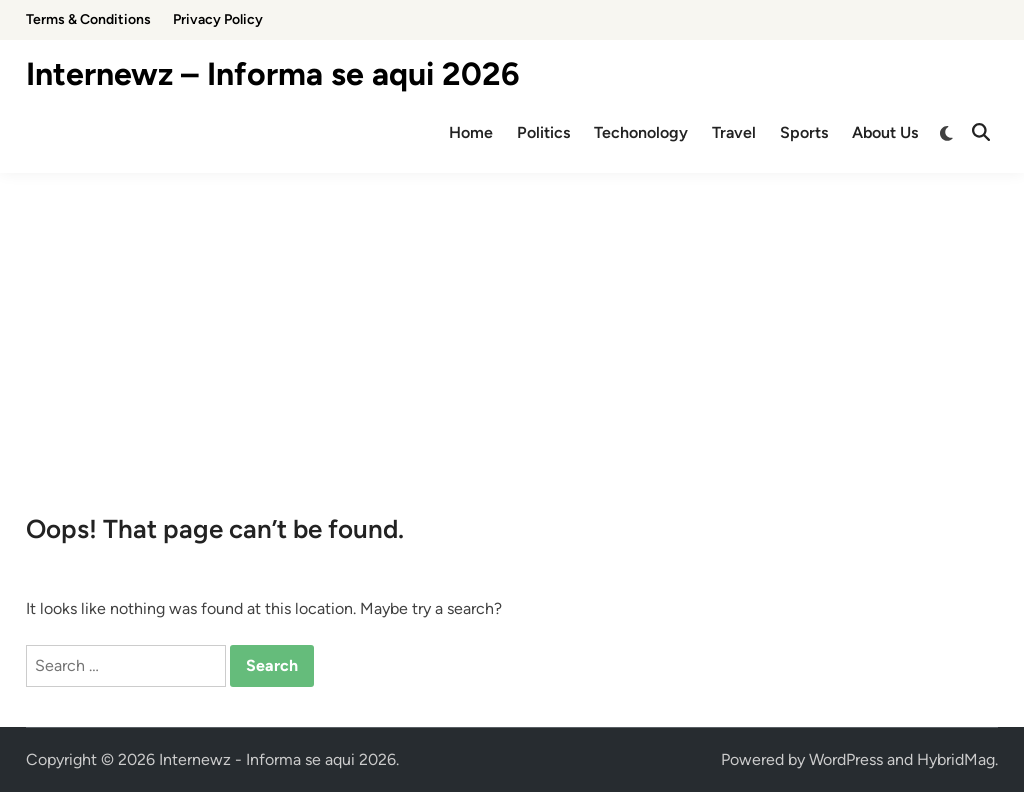 The height and width of the screenshot is (792, 1024). What do you see at coordinates (734, 132) in the screenshot?
I see `Travel` at bounding box center [734, 132].